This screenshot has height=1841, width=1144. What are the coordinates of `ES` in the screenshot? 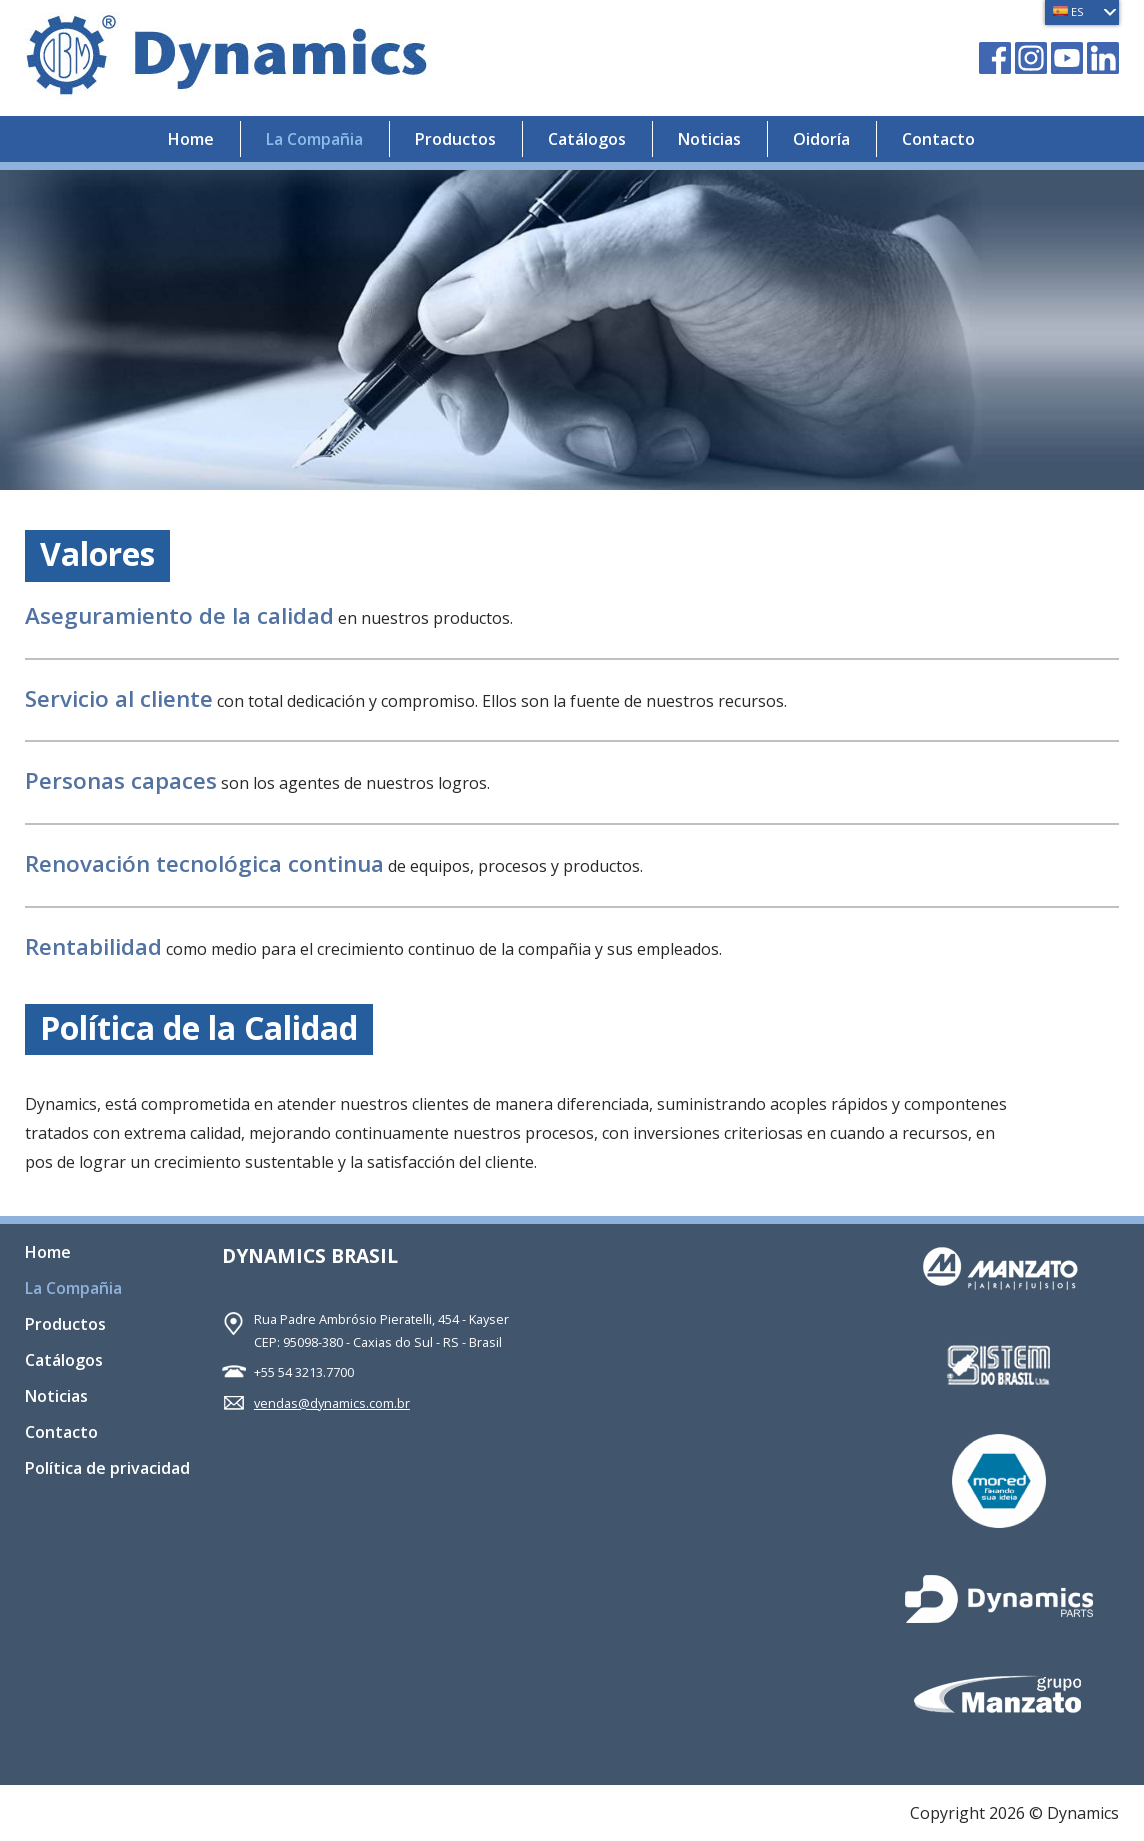 It's located at (1068, 11).